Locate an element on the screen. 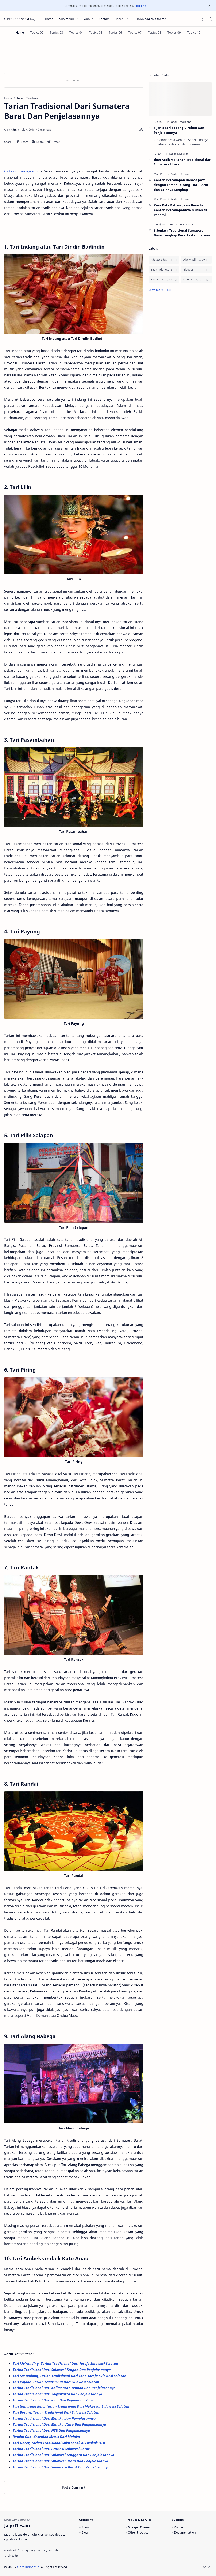 This screenshot has height=2576, width=216. Tari Pajoge, Tarian Tradisional Dari Sulawesi Selatan is located at coordinates (56, 2382).